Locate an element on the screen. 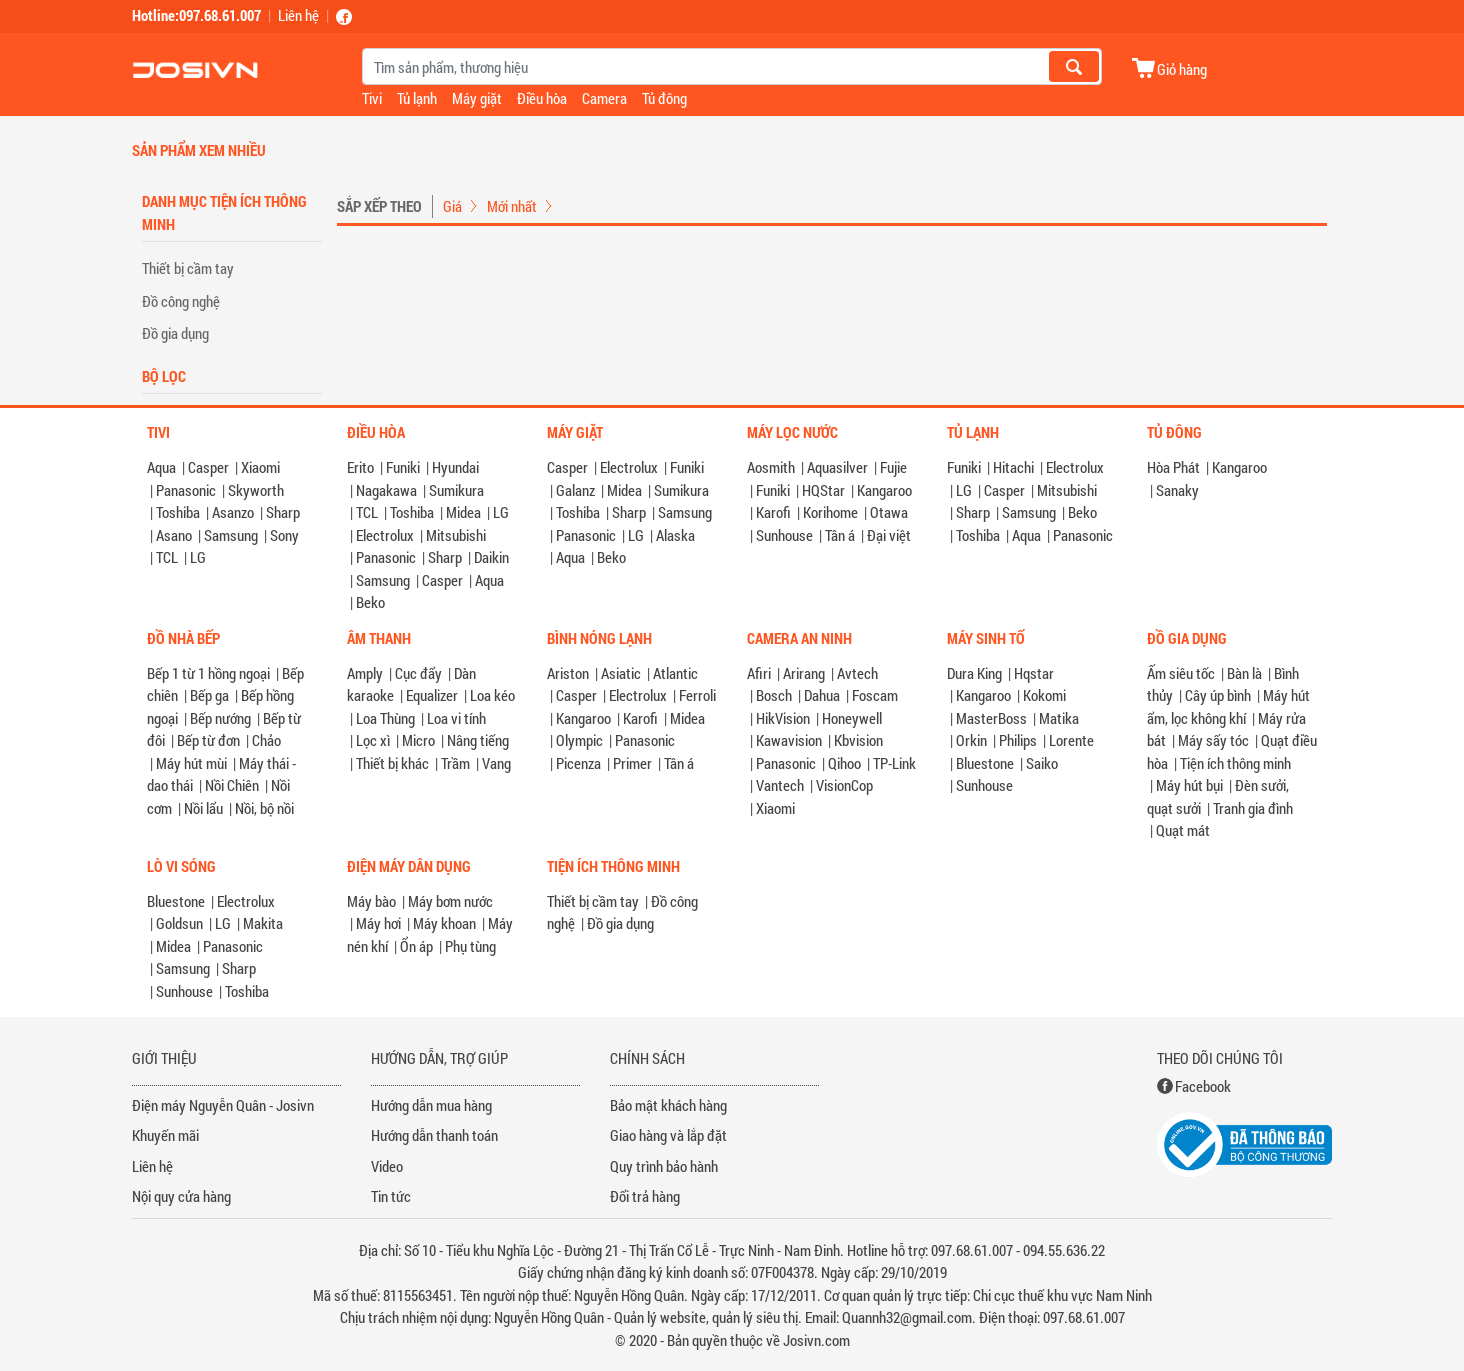 The width and height of the screenshot is (1464, 1371). Fujie is located at coordinates (893, 467).